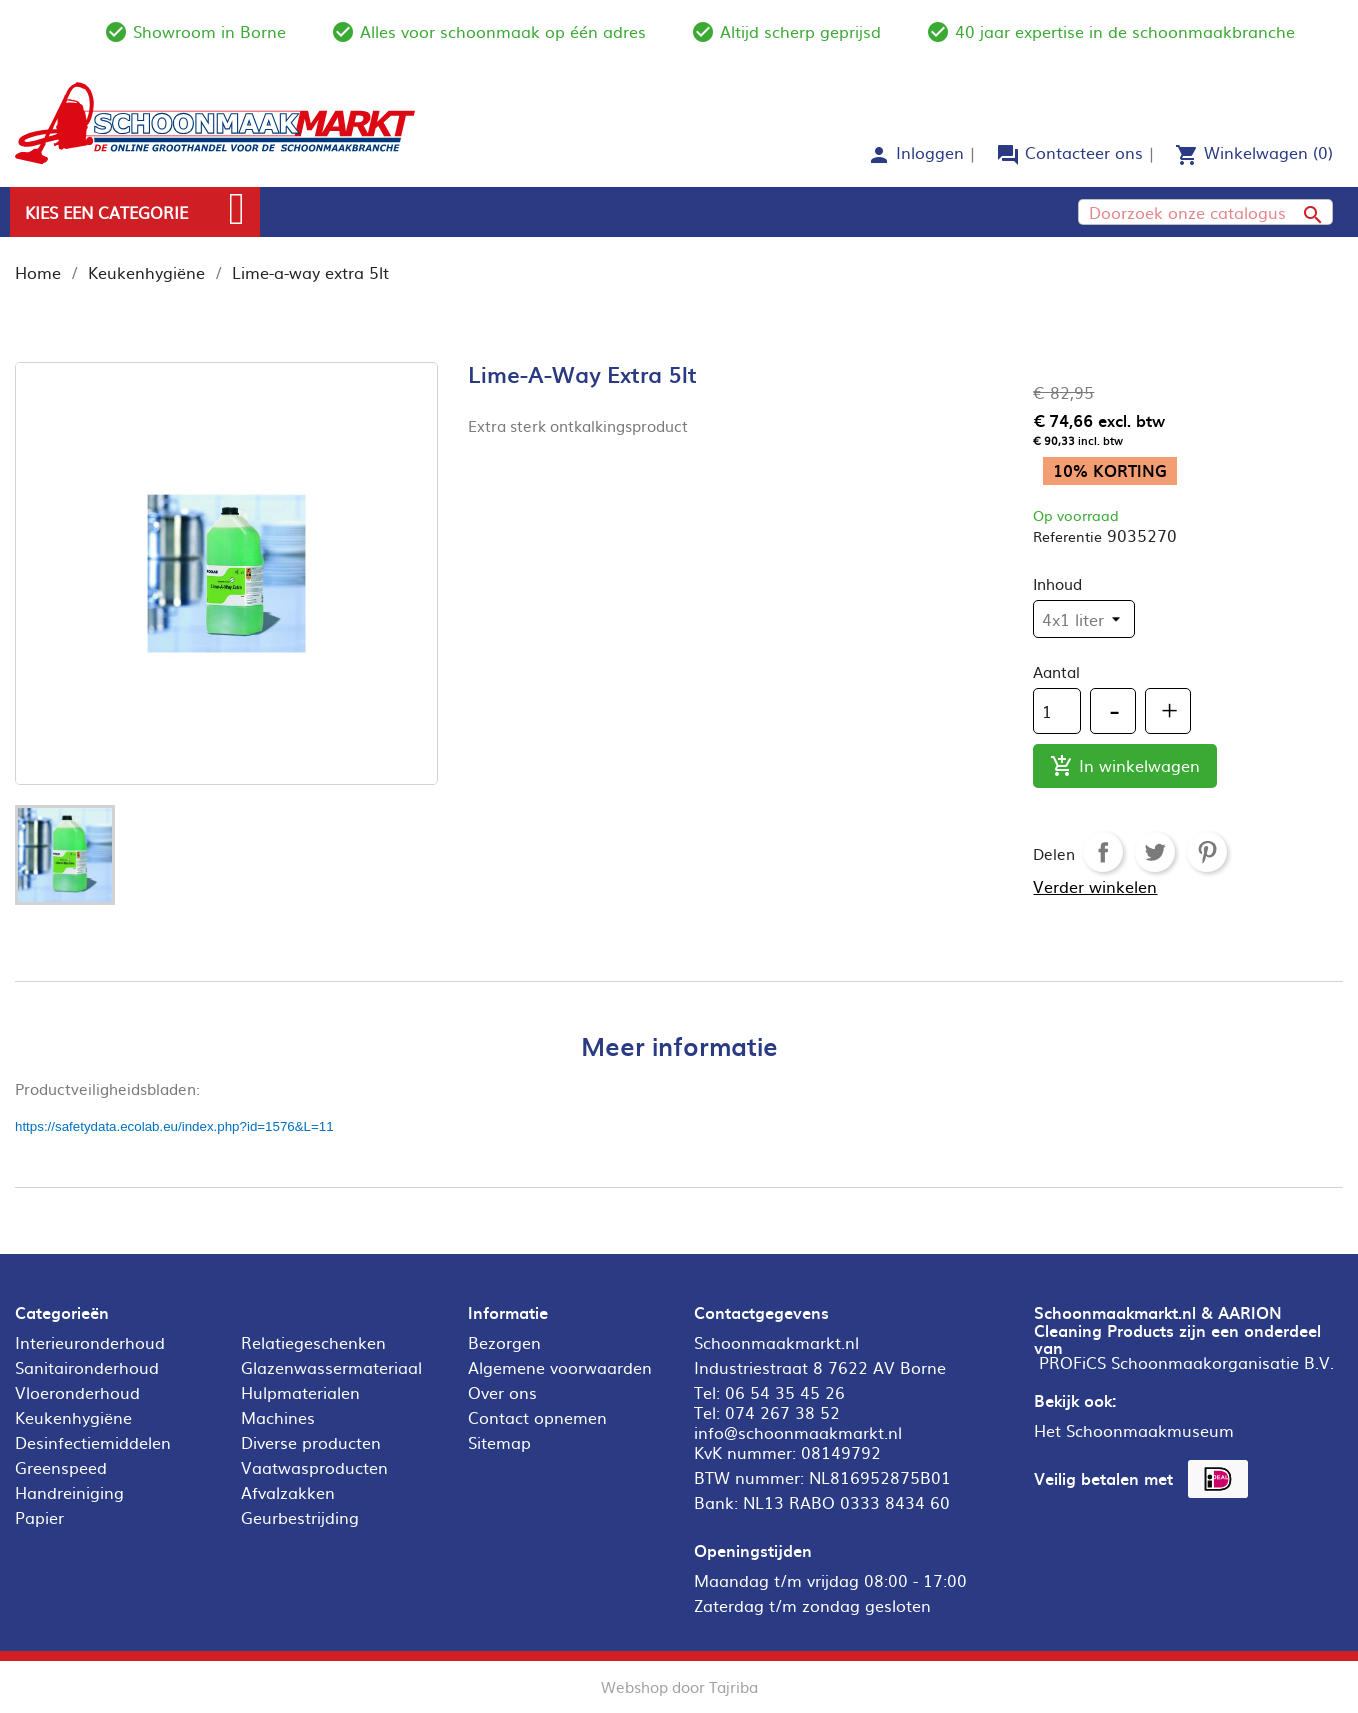 Image resolution: width=1358 pixels, height=1713 pixels. What do you see at coordinates (499, 1442) in the screenshot?
I see `Sitemap` at bounding box center [499, 1442].